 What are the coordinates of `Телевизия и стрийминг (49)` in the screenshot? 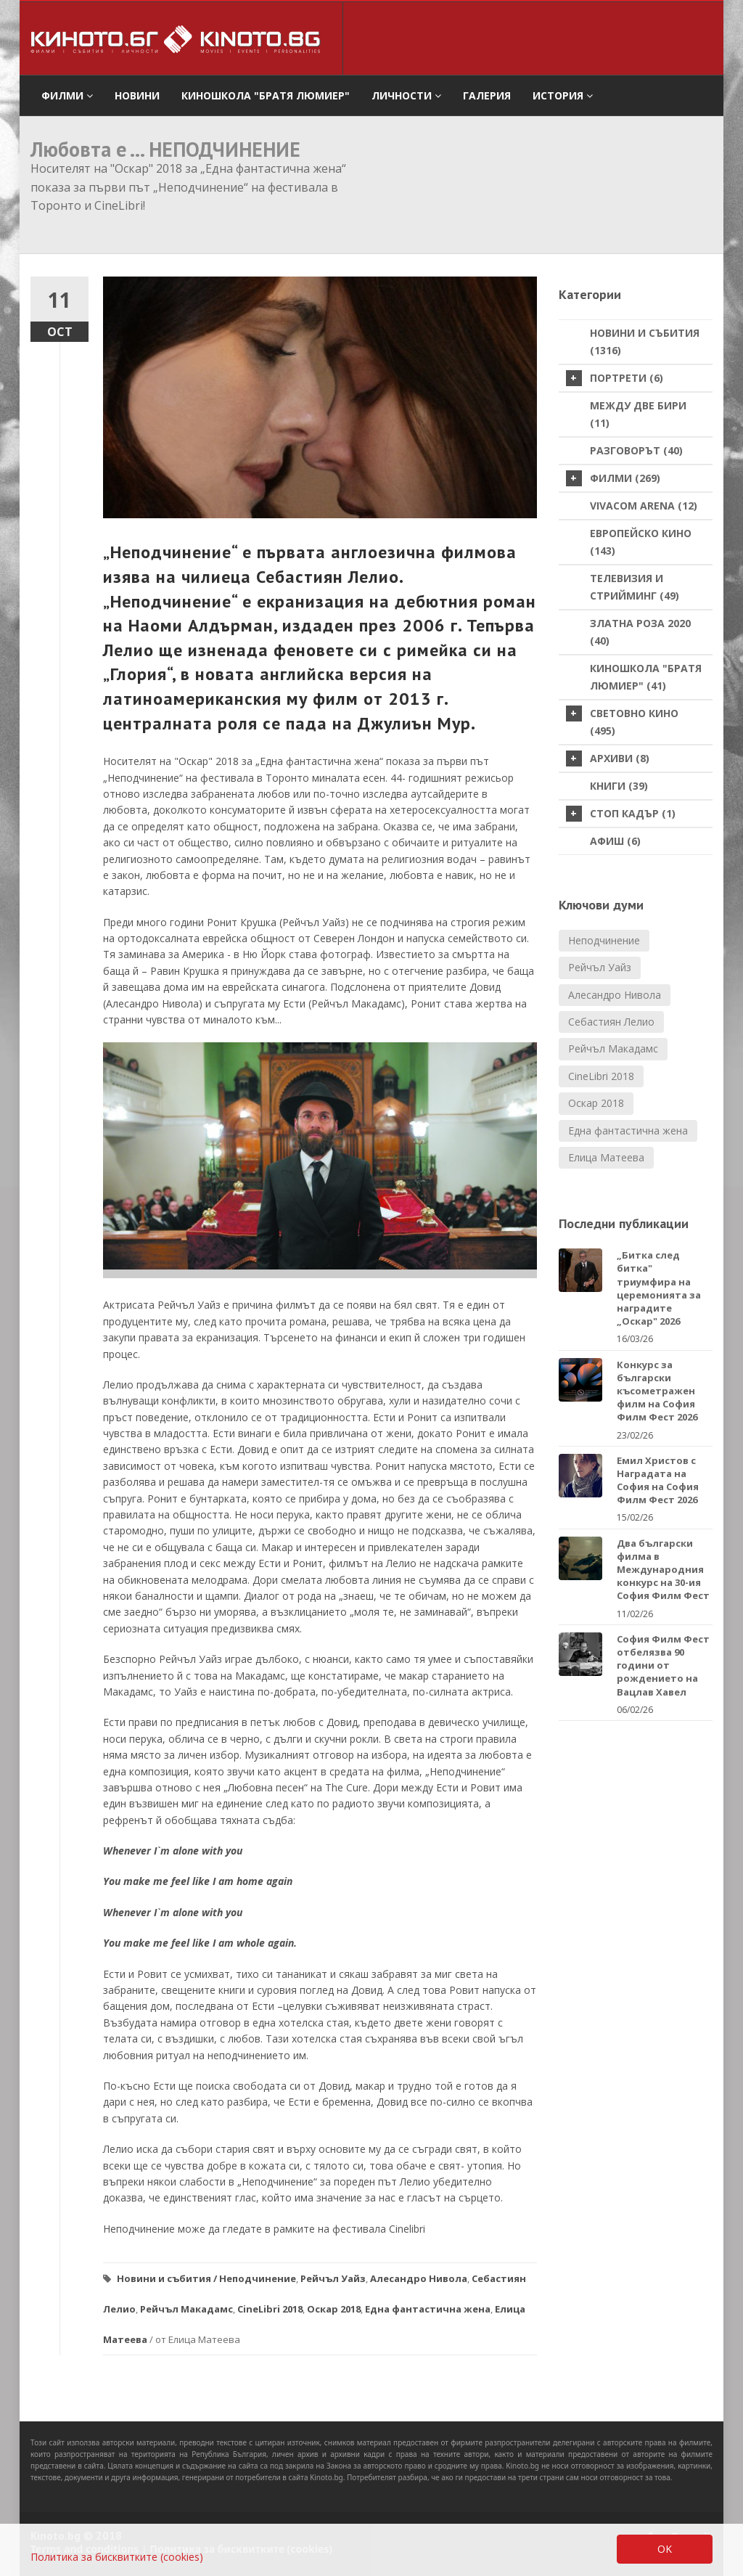 It's located at (634, 586).